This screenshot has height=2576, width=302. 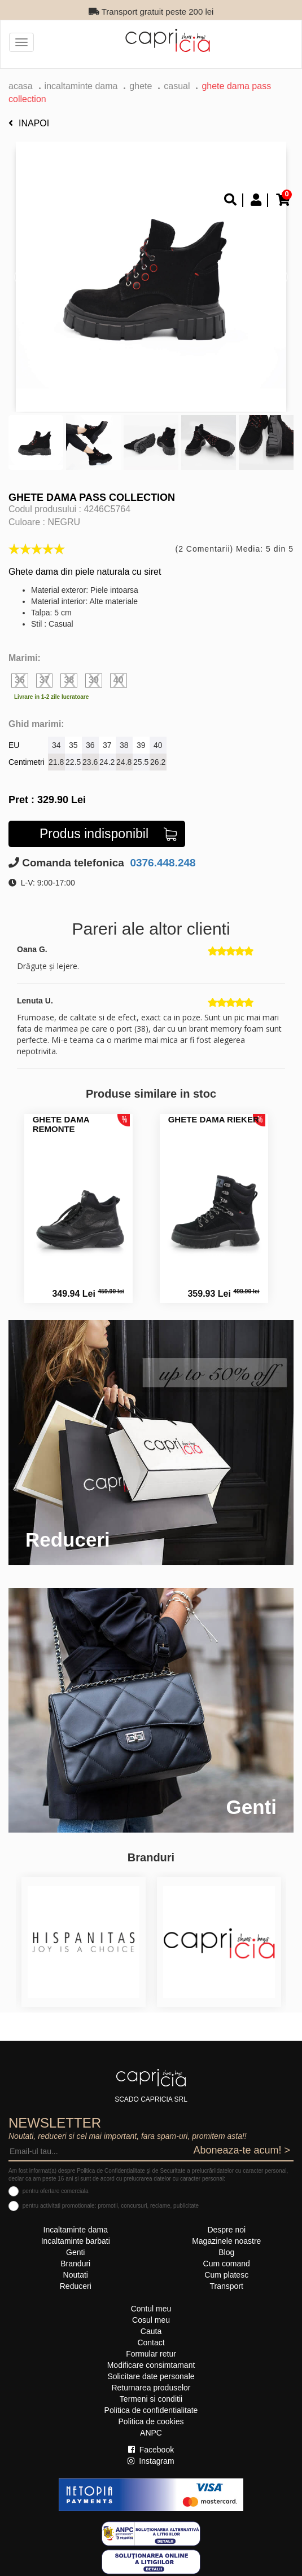 I want to click on pentru activitati promotionale: promotii, concursuri, reclame, publicitate, so click(x=111, y=2206).